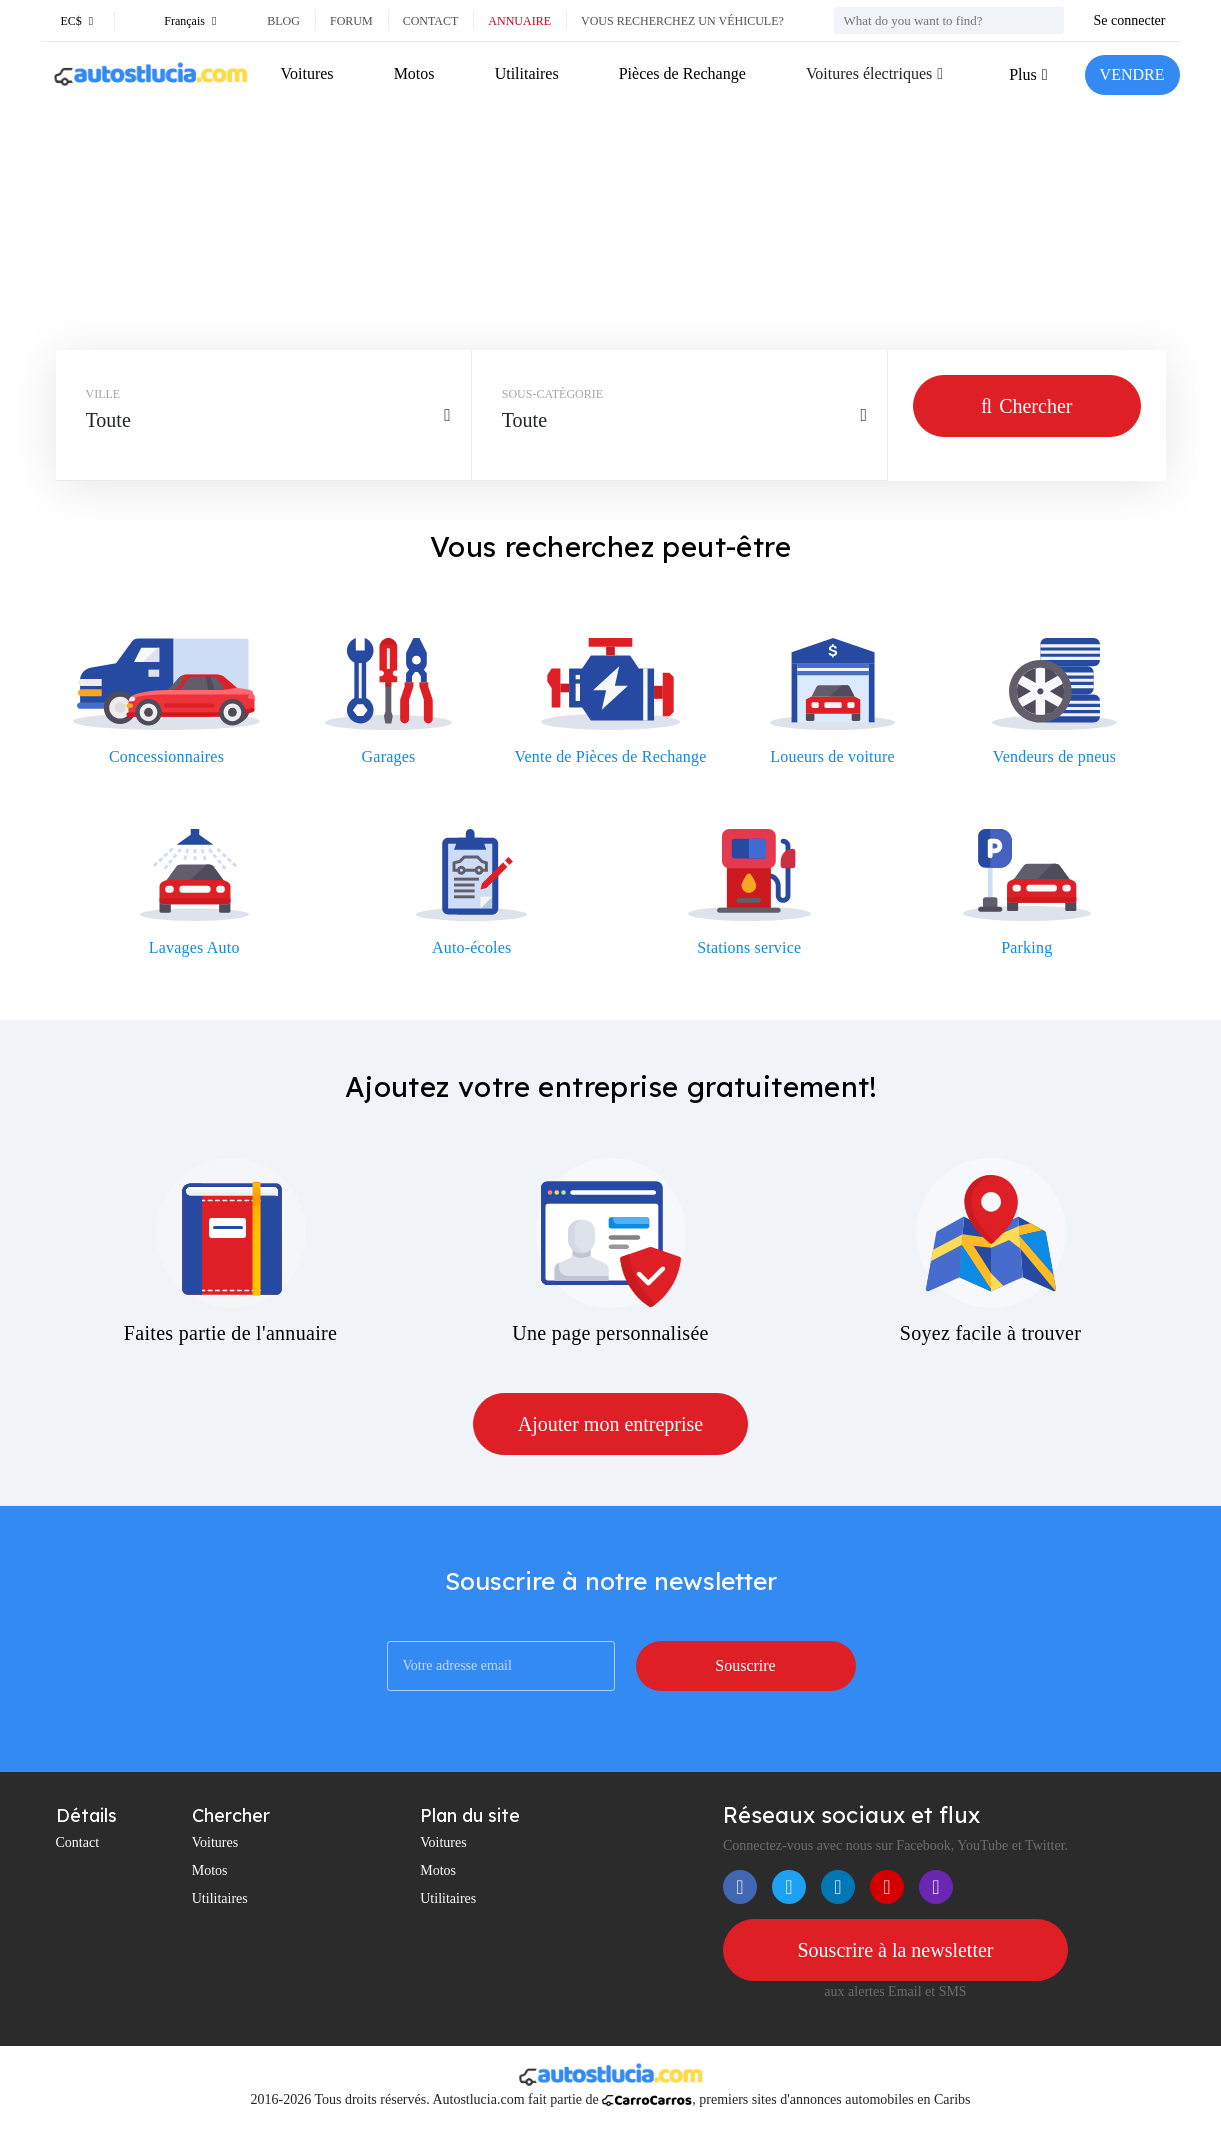  Describe the element at coordinates (895, 1950) in the screenshot. I see `Souscrire à la newsletter` at that location.